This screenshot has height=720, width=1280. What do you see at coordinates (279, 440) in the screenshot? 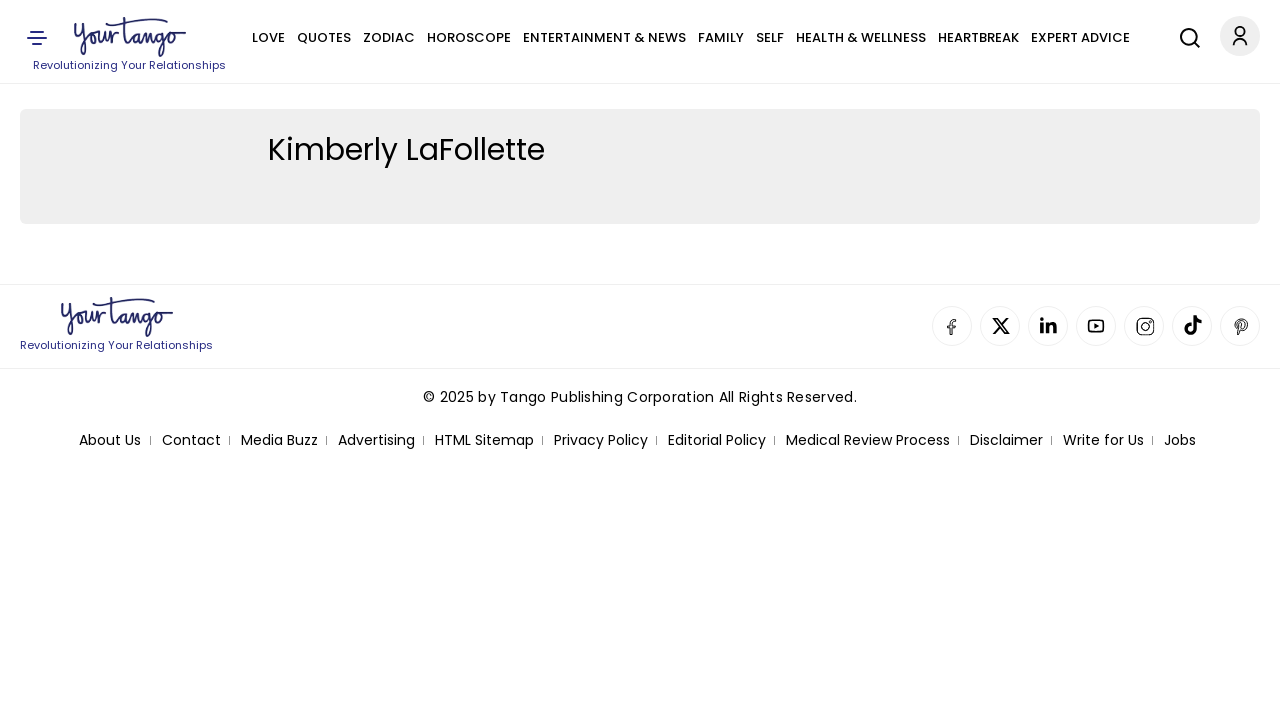
I see `Media Buzz` at bounding box center [279, 440].